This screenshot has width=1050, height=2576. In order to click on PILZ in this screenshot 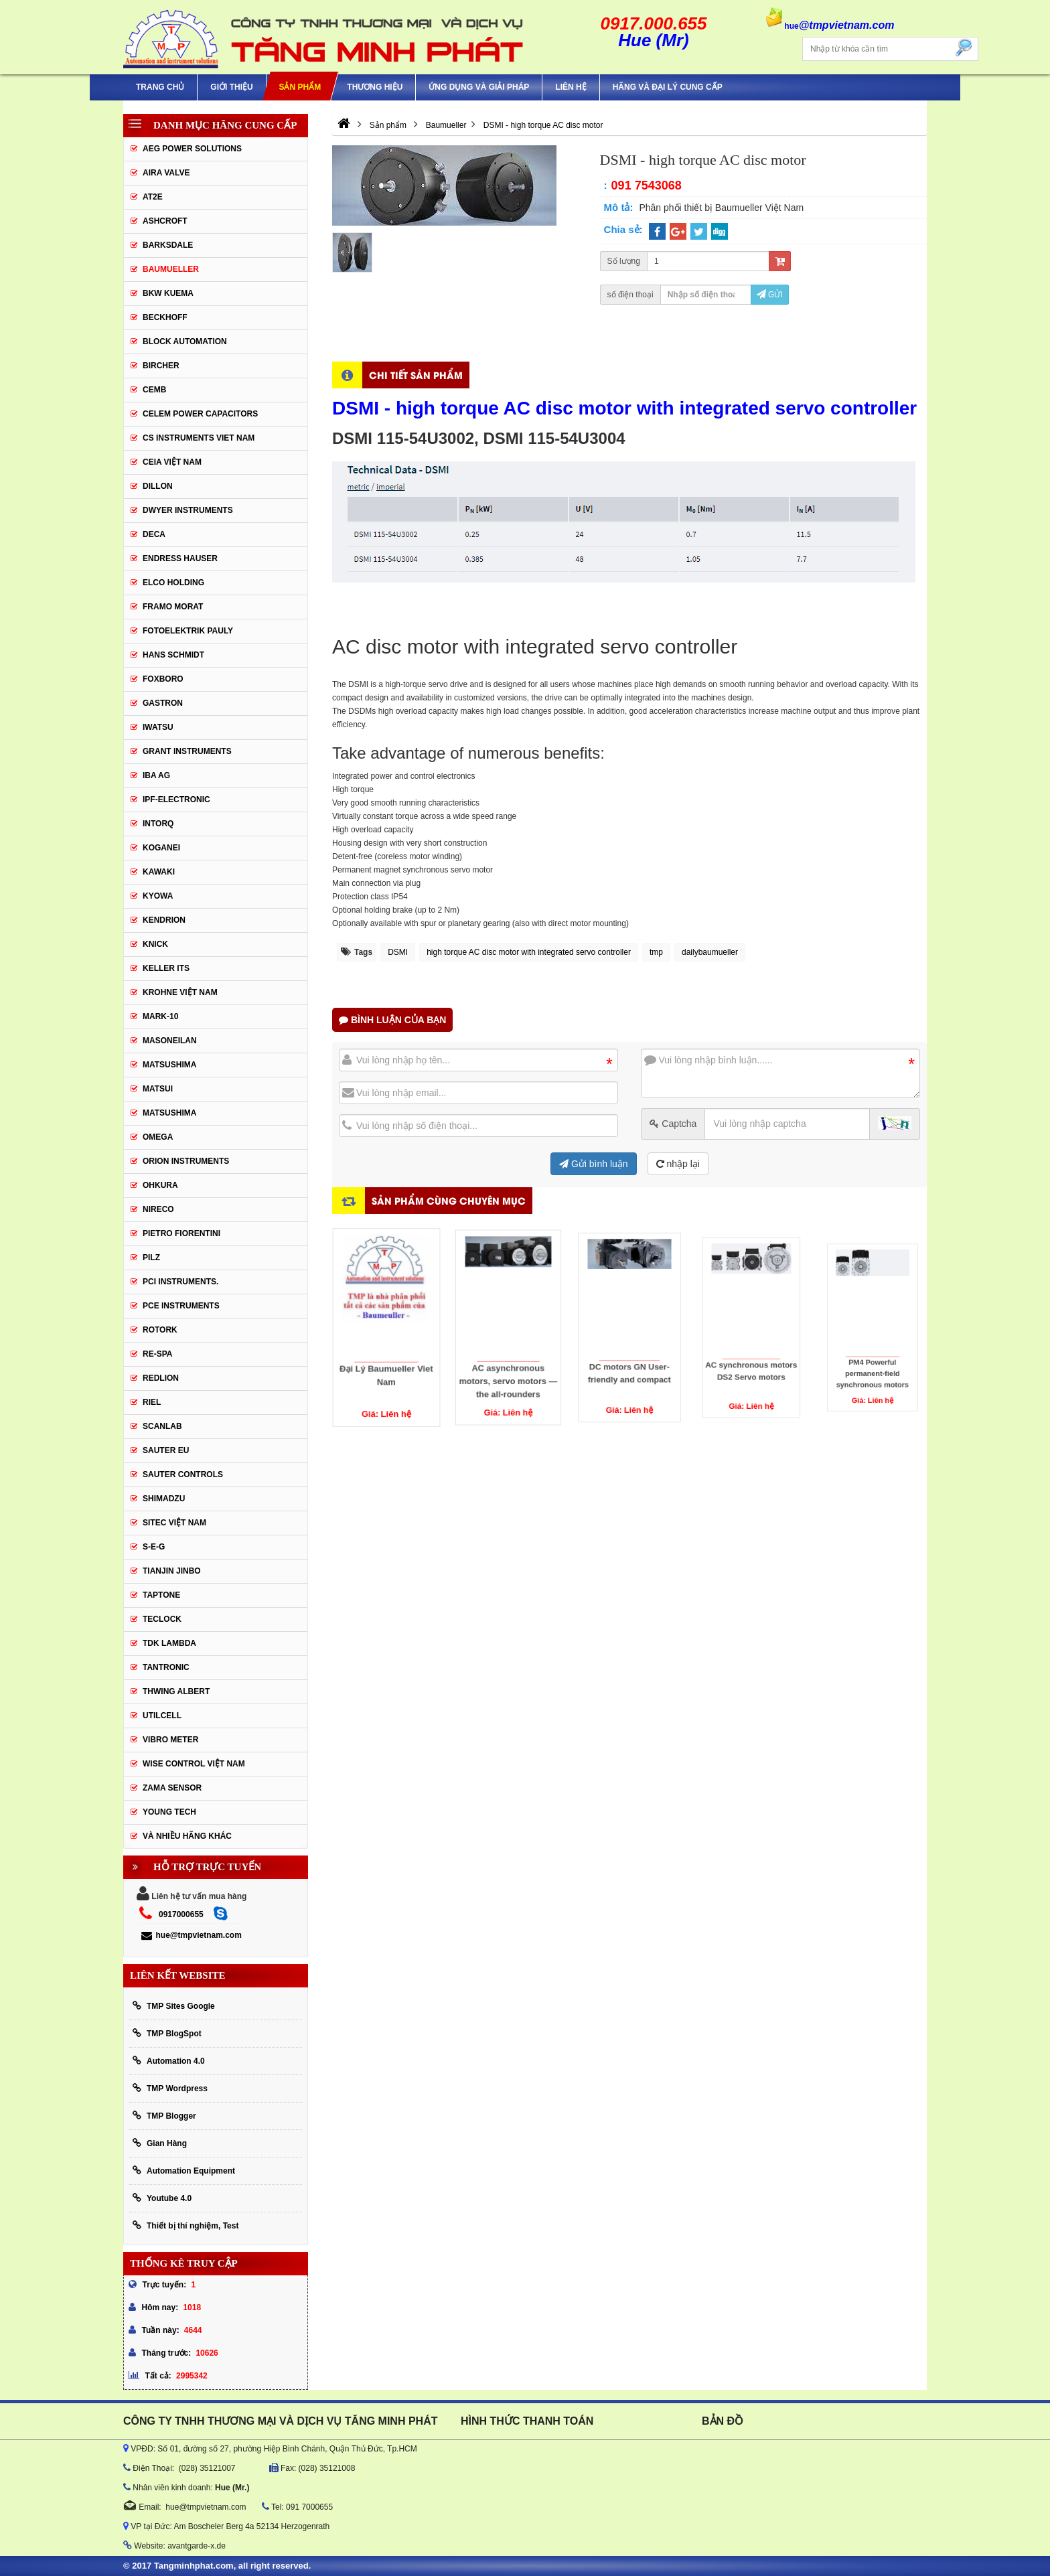, I will do `click(151, 1257)`.